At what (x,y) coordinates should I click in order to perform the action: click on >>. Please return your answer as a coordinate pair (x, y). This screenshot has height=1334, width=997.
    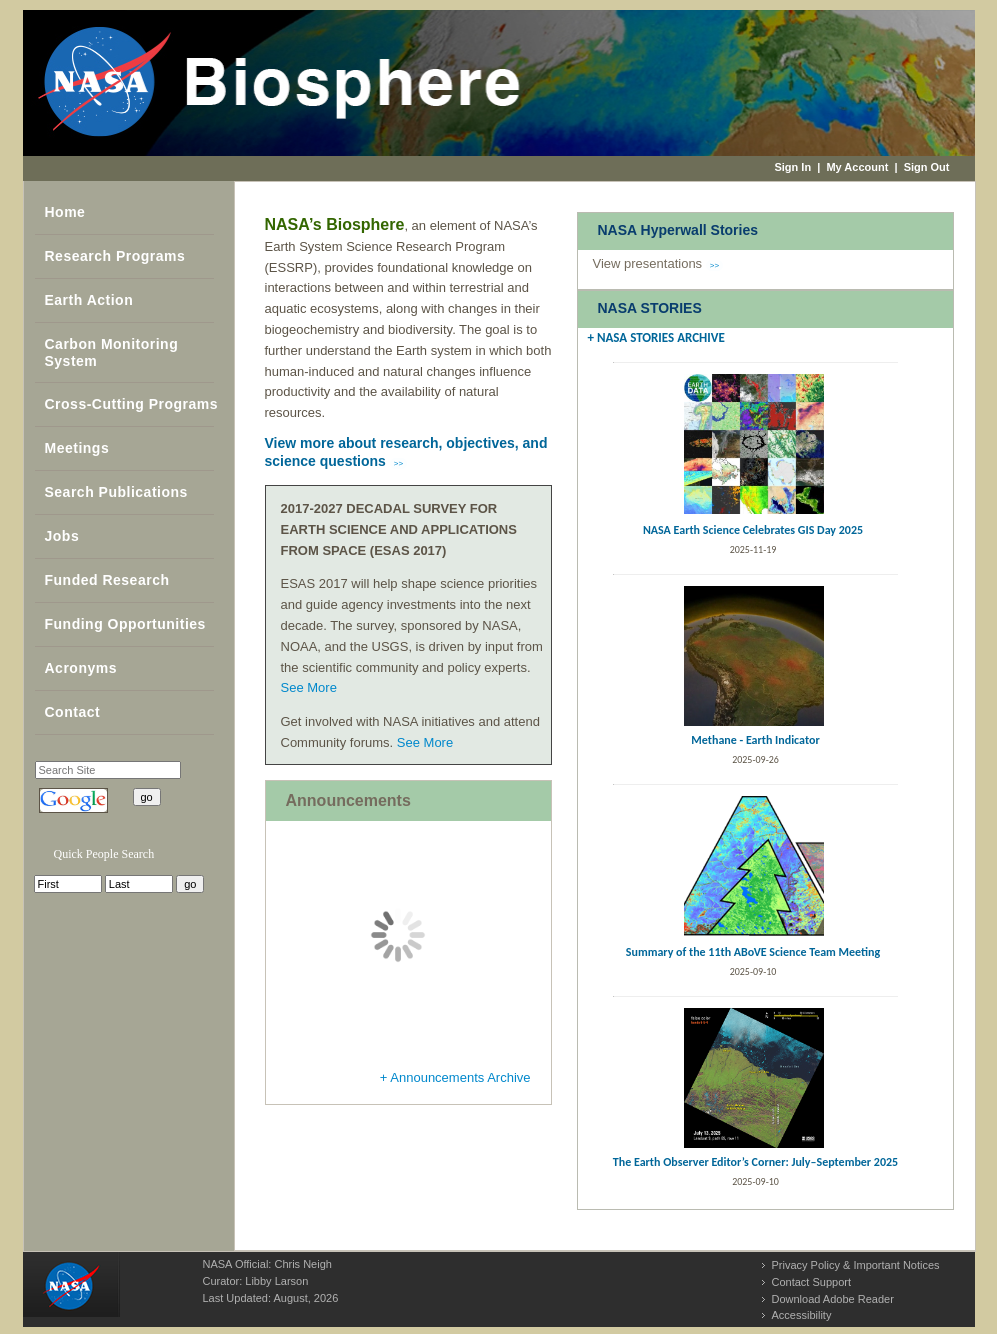
    Looking at the image, I should click on (398, 463).